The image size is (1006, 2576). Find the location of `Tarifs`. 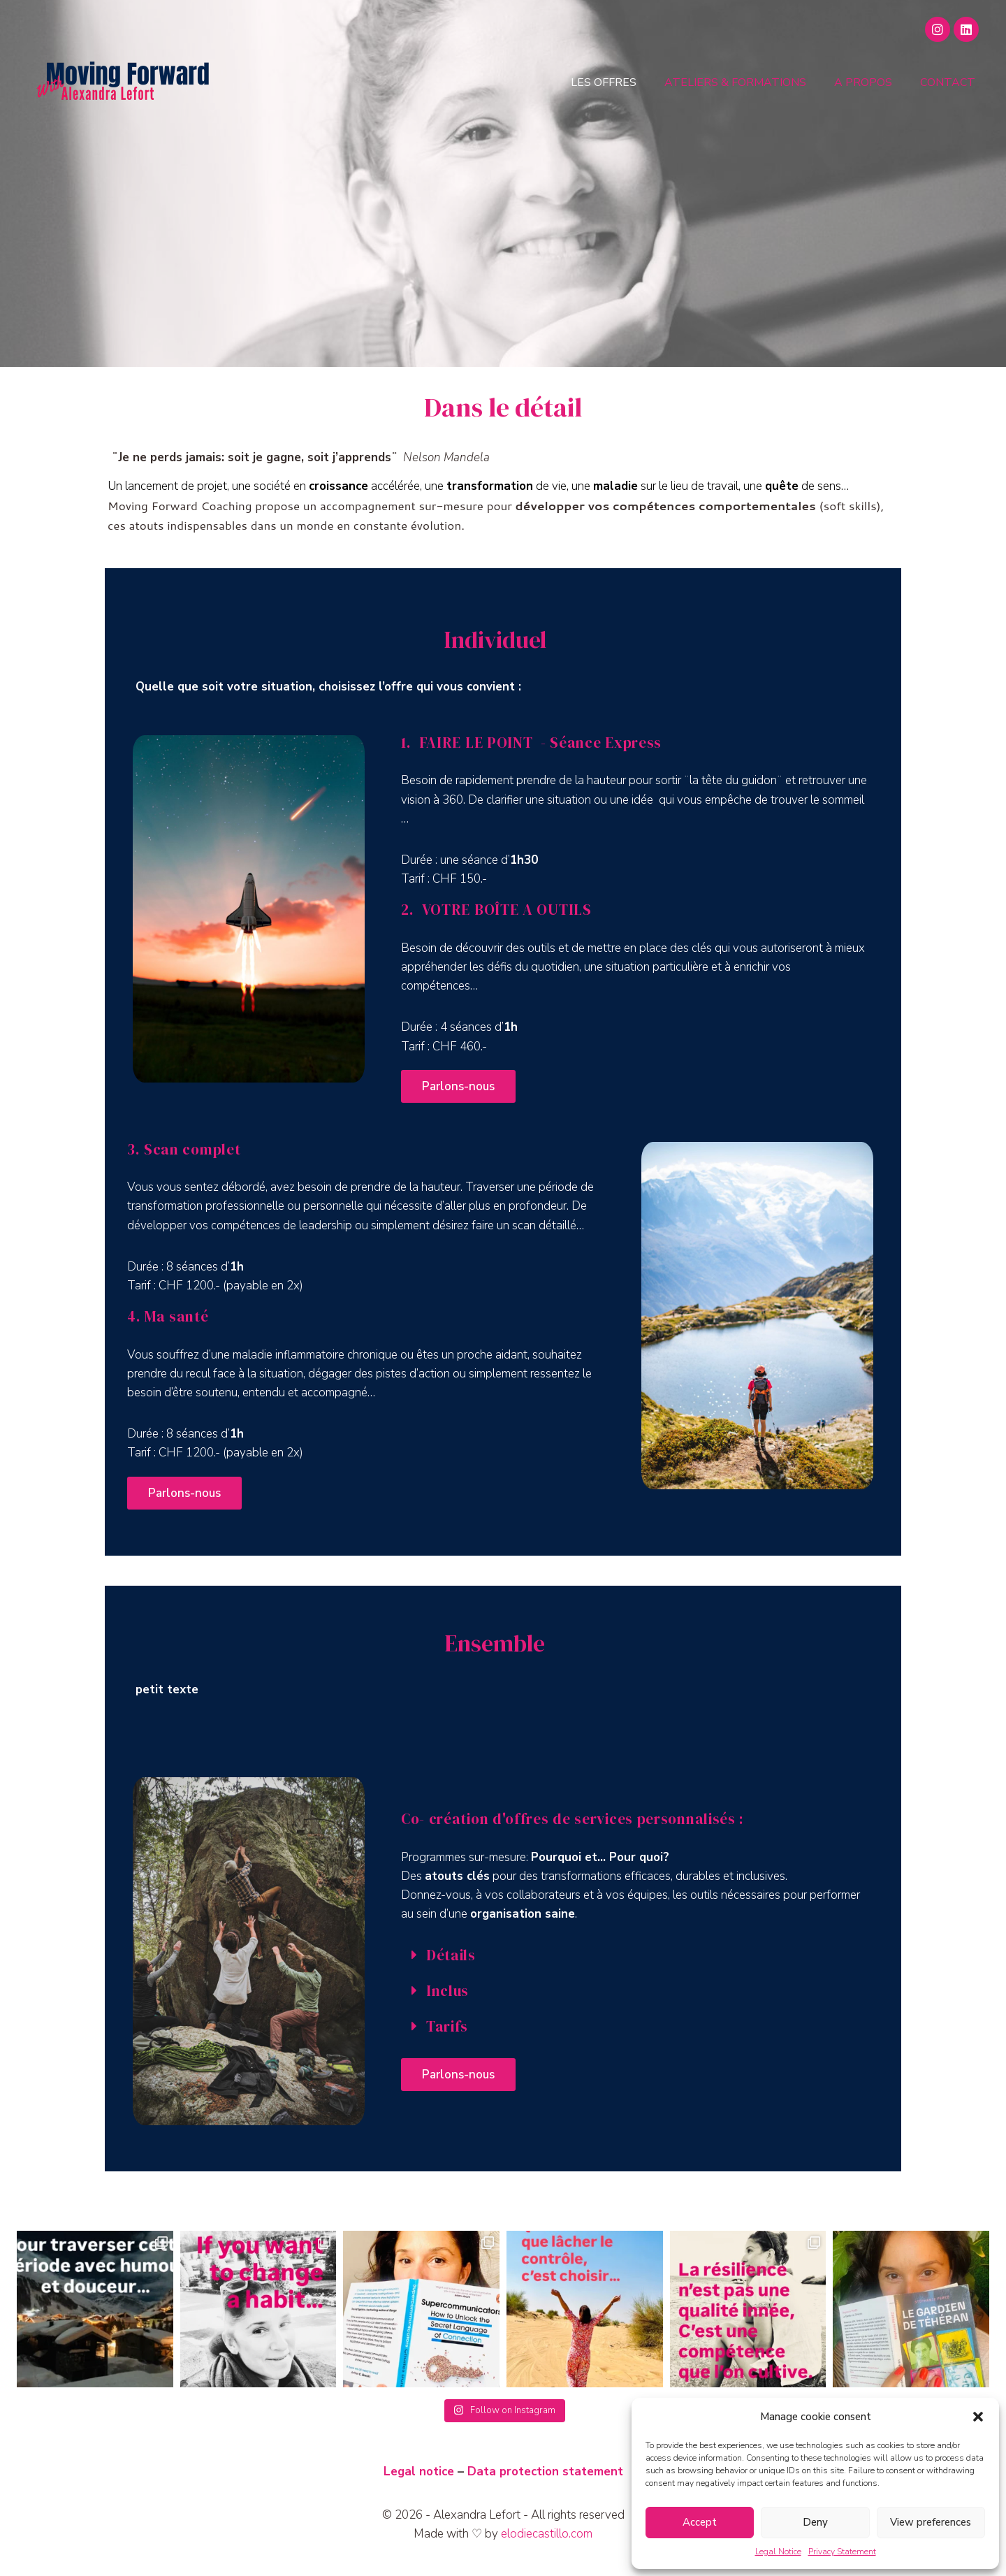

Tarifs is located at coordinates (447, 2026).